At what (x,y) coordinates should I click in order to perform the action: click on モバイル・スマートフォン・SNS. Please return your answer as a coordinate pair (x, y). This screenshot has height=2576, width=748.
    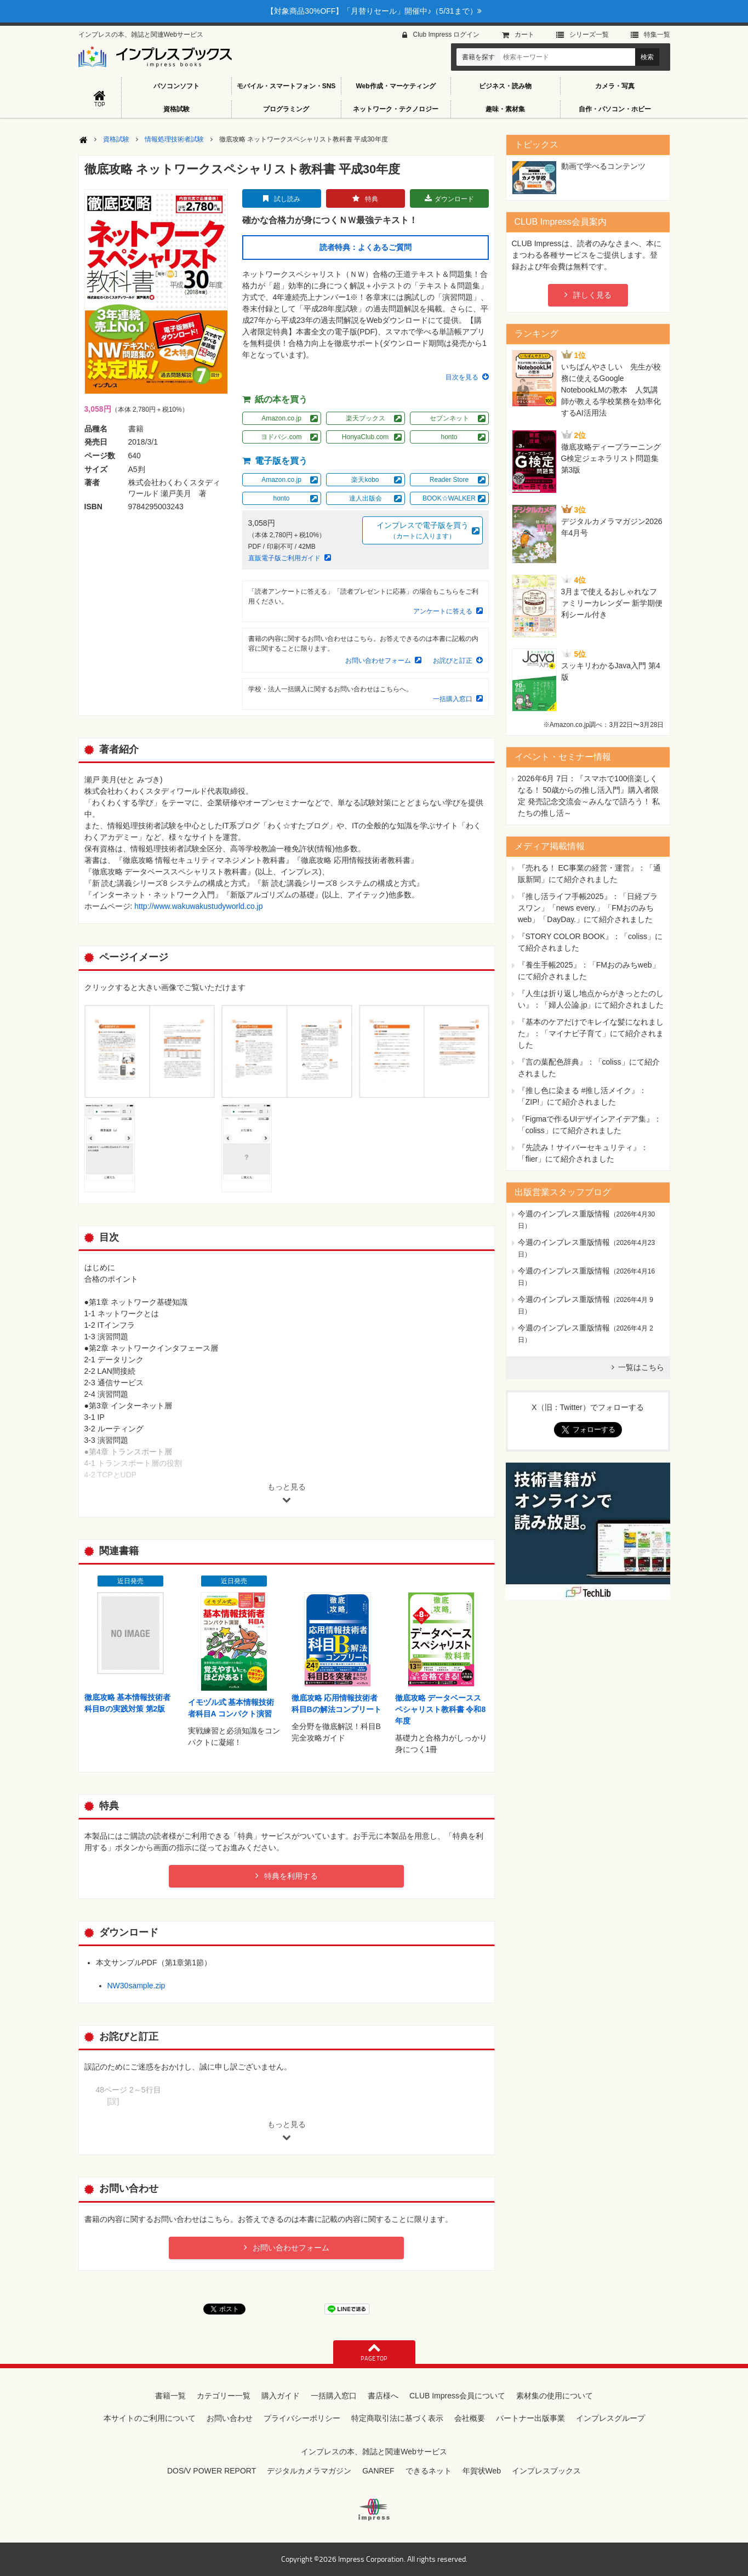
    Looking at the image, I should click on (286, 86).